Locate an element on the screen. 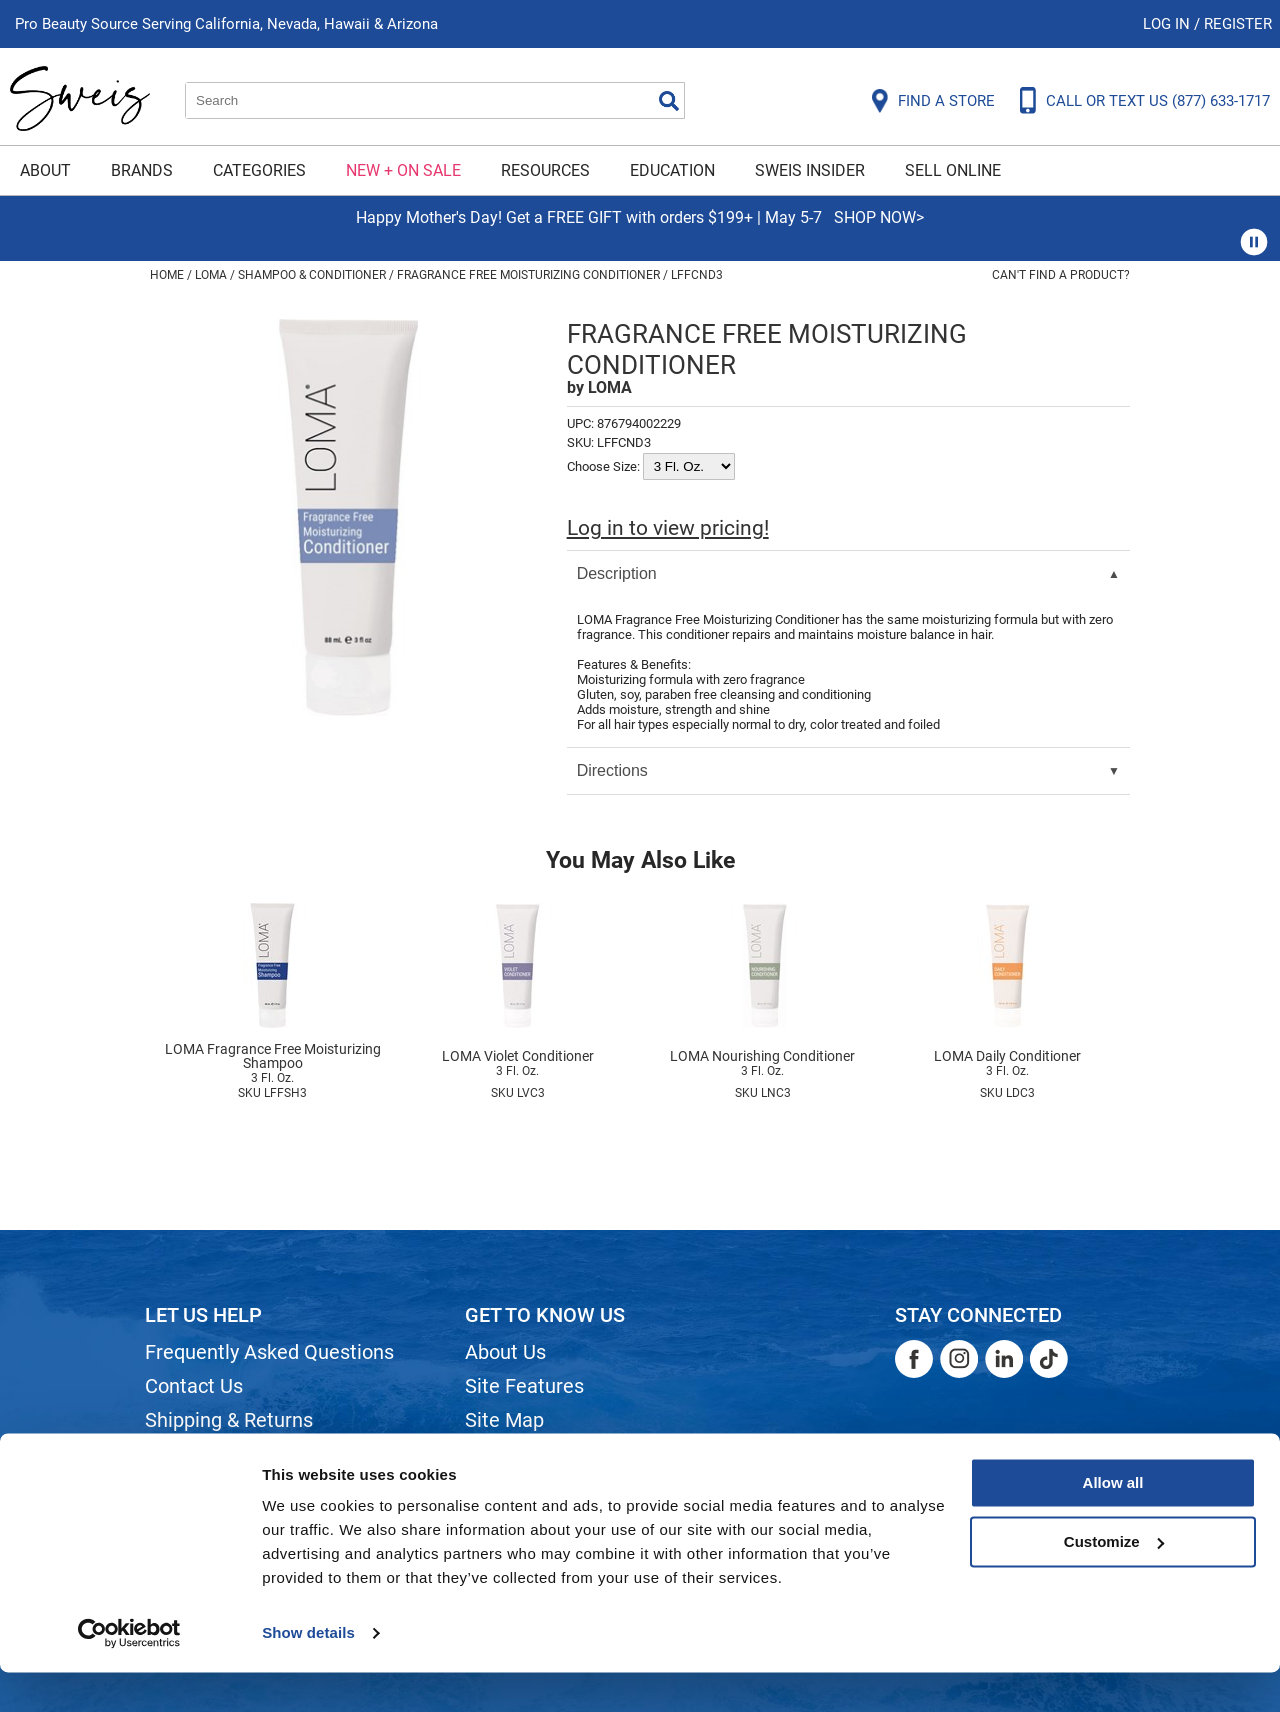 The image size is (1280, 1712). [Cookiebot by Usercentrics - opens in a new window] is located at coordinates (129, 1673).